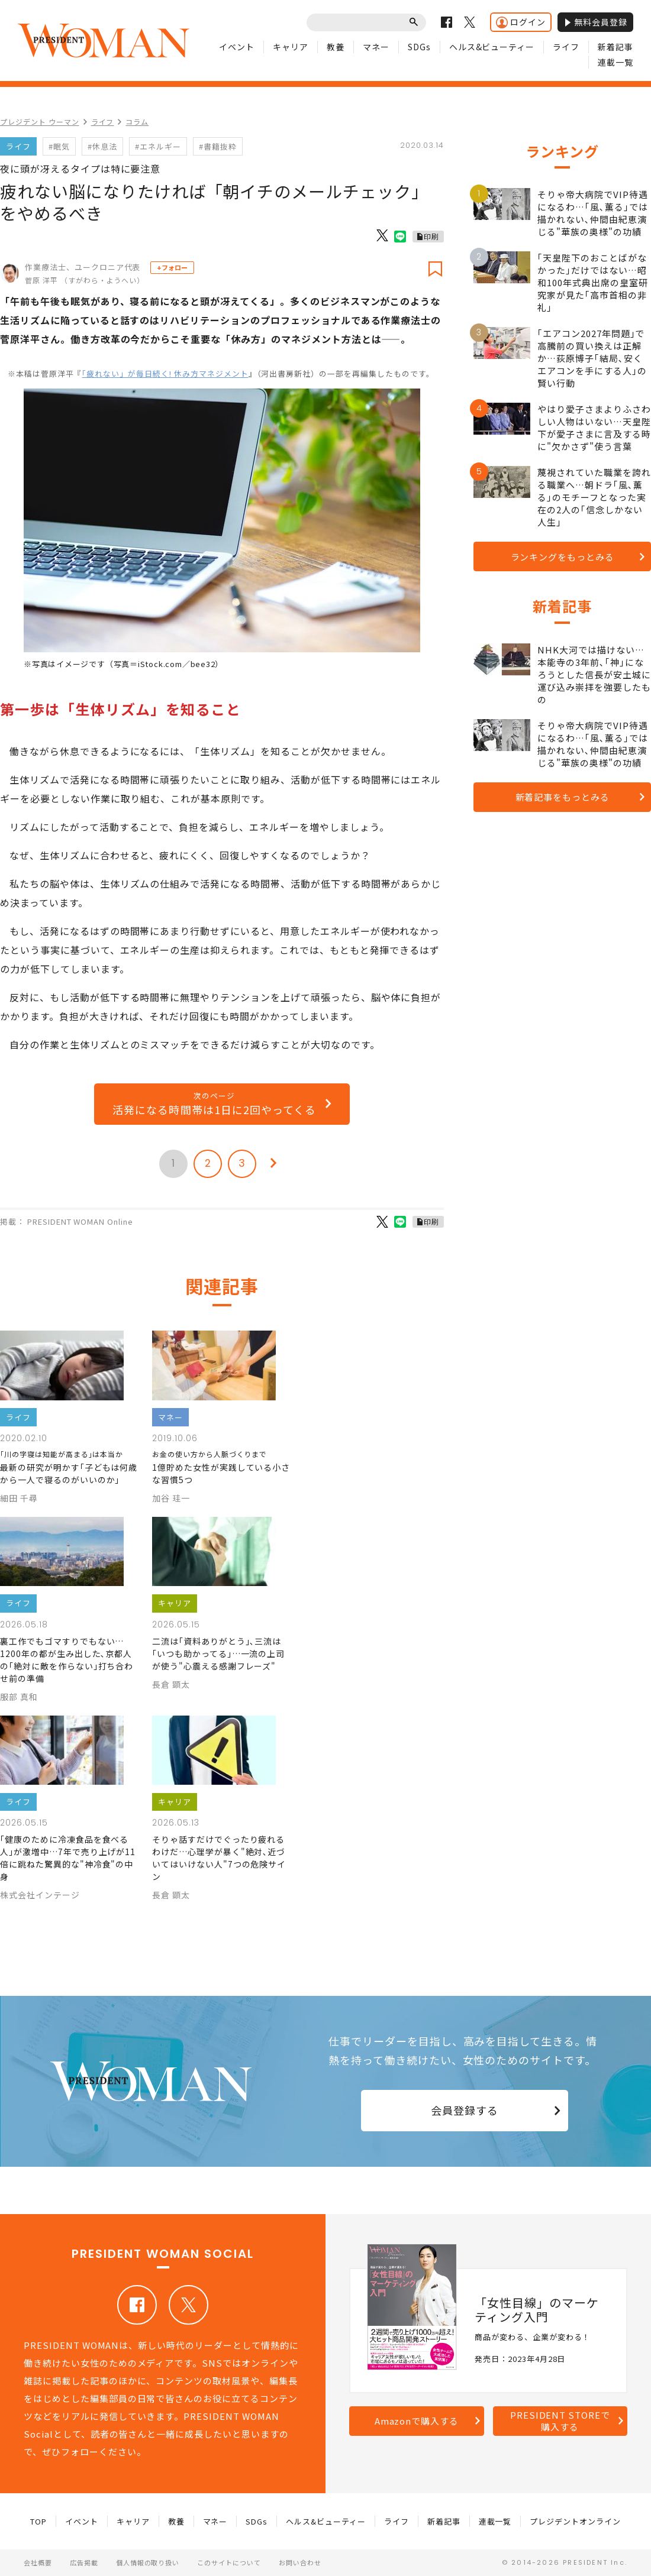  Describe the element at coordinates (236, 47) in the screenshot. I see `イベント` at that location.